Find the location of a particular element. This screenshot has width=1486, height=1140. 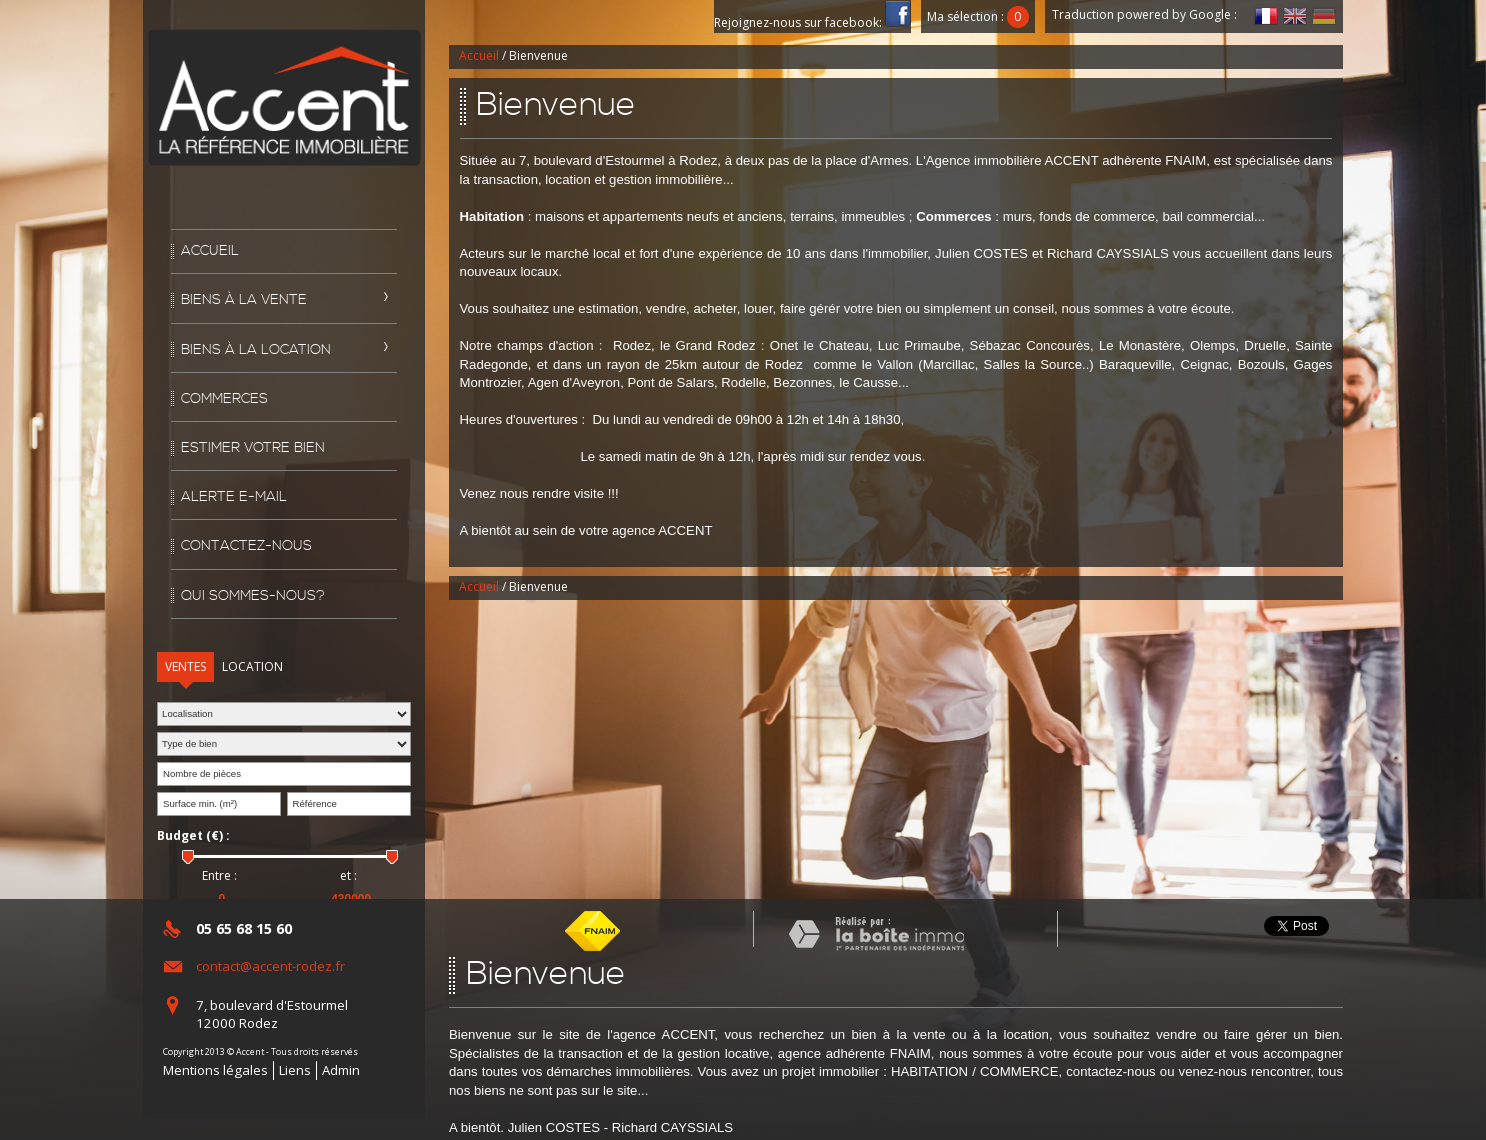

Admin is located at coordinates (341, 1070).